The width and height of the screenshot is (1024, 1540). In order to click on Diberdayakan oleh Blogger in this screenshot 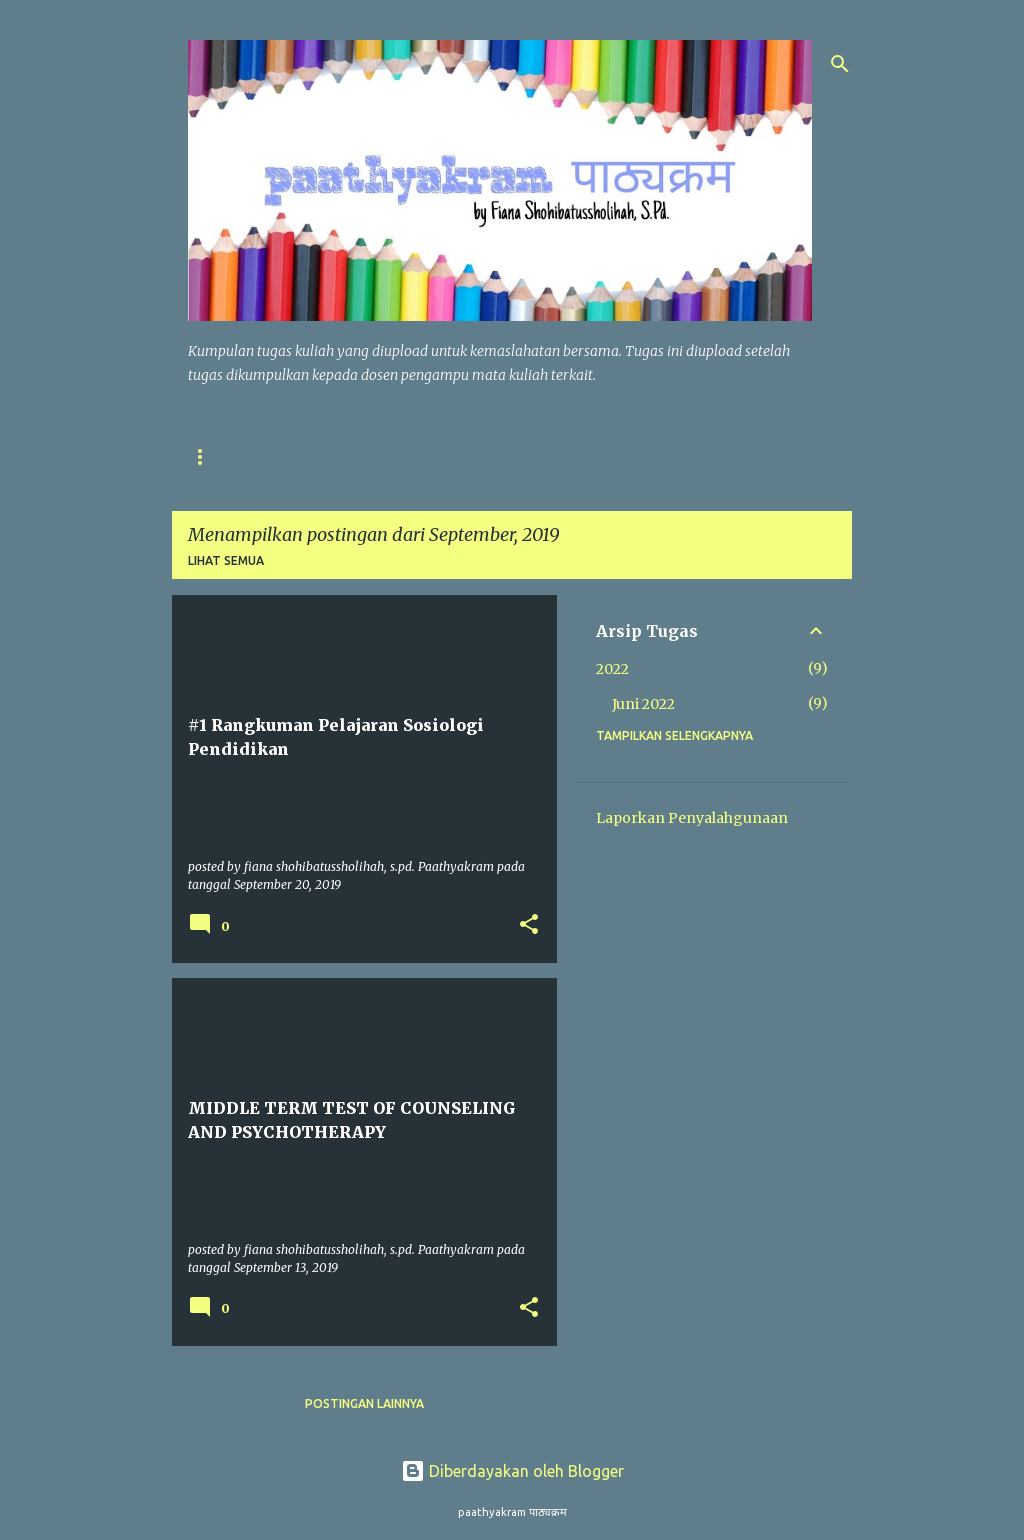, I will do `click(512, 1471)`.